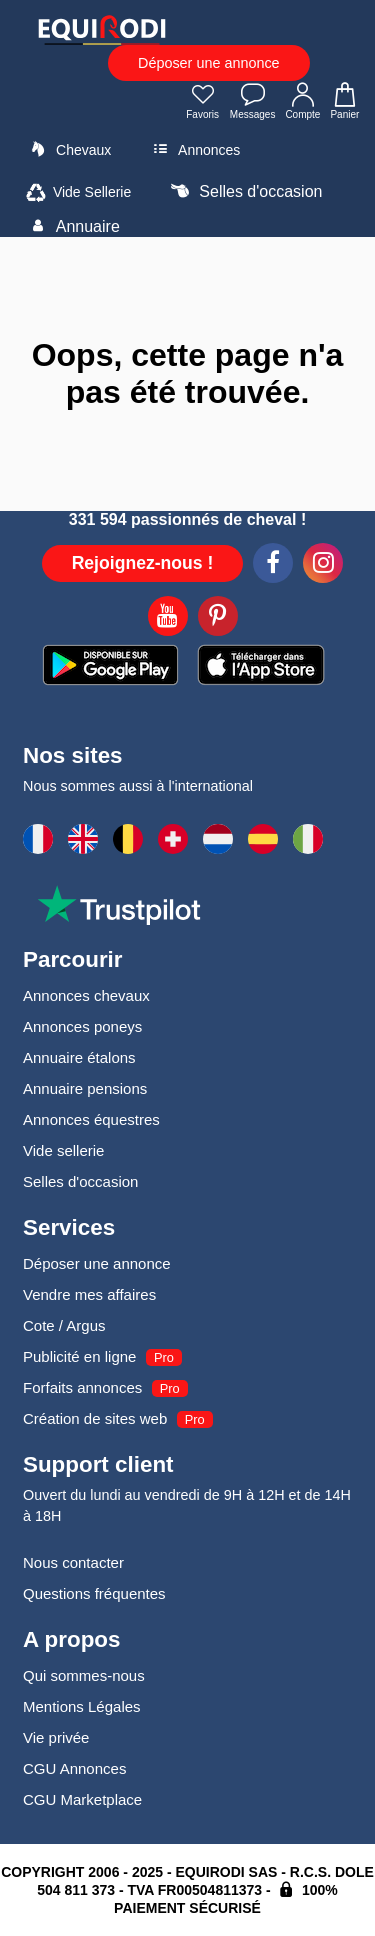  I want to click on Cote / Argus, so click(64, 1325).